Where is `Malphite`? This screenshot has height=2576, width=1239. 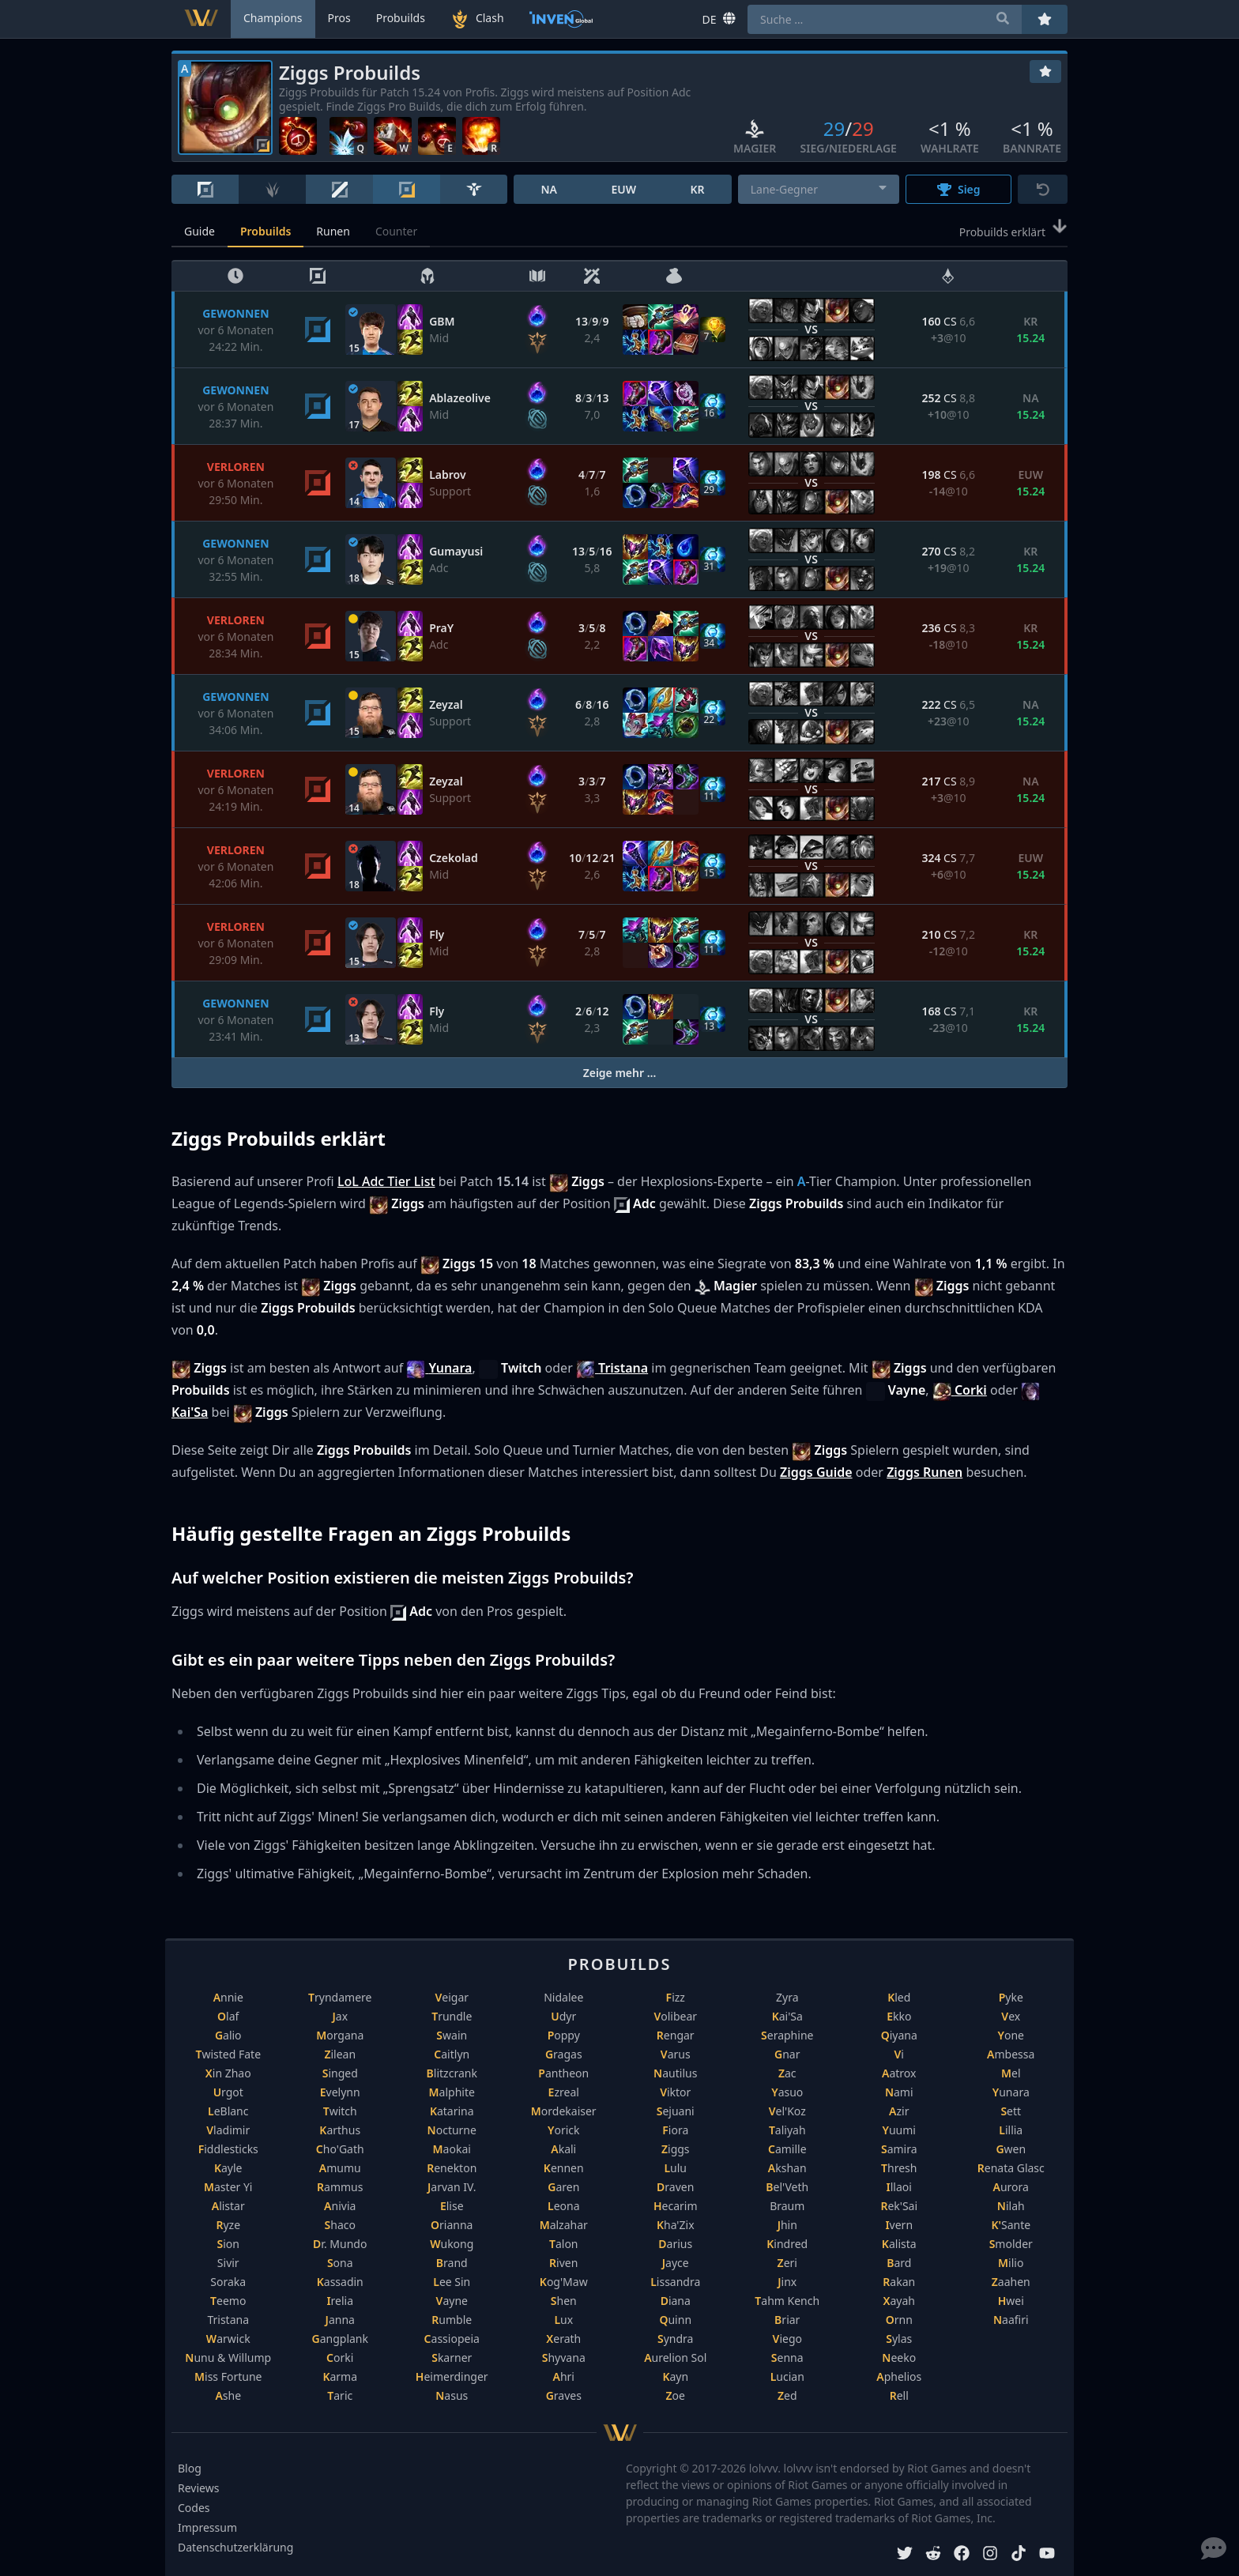
Malphite is located at coordinates (452, 2092).